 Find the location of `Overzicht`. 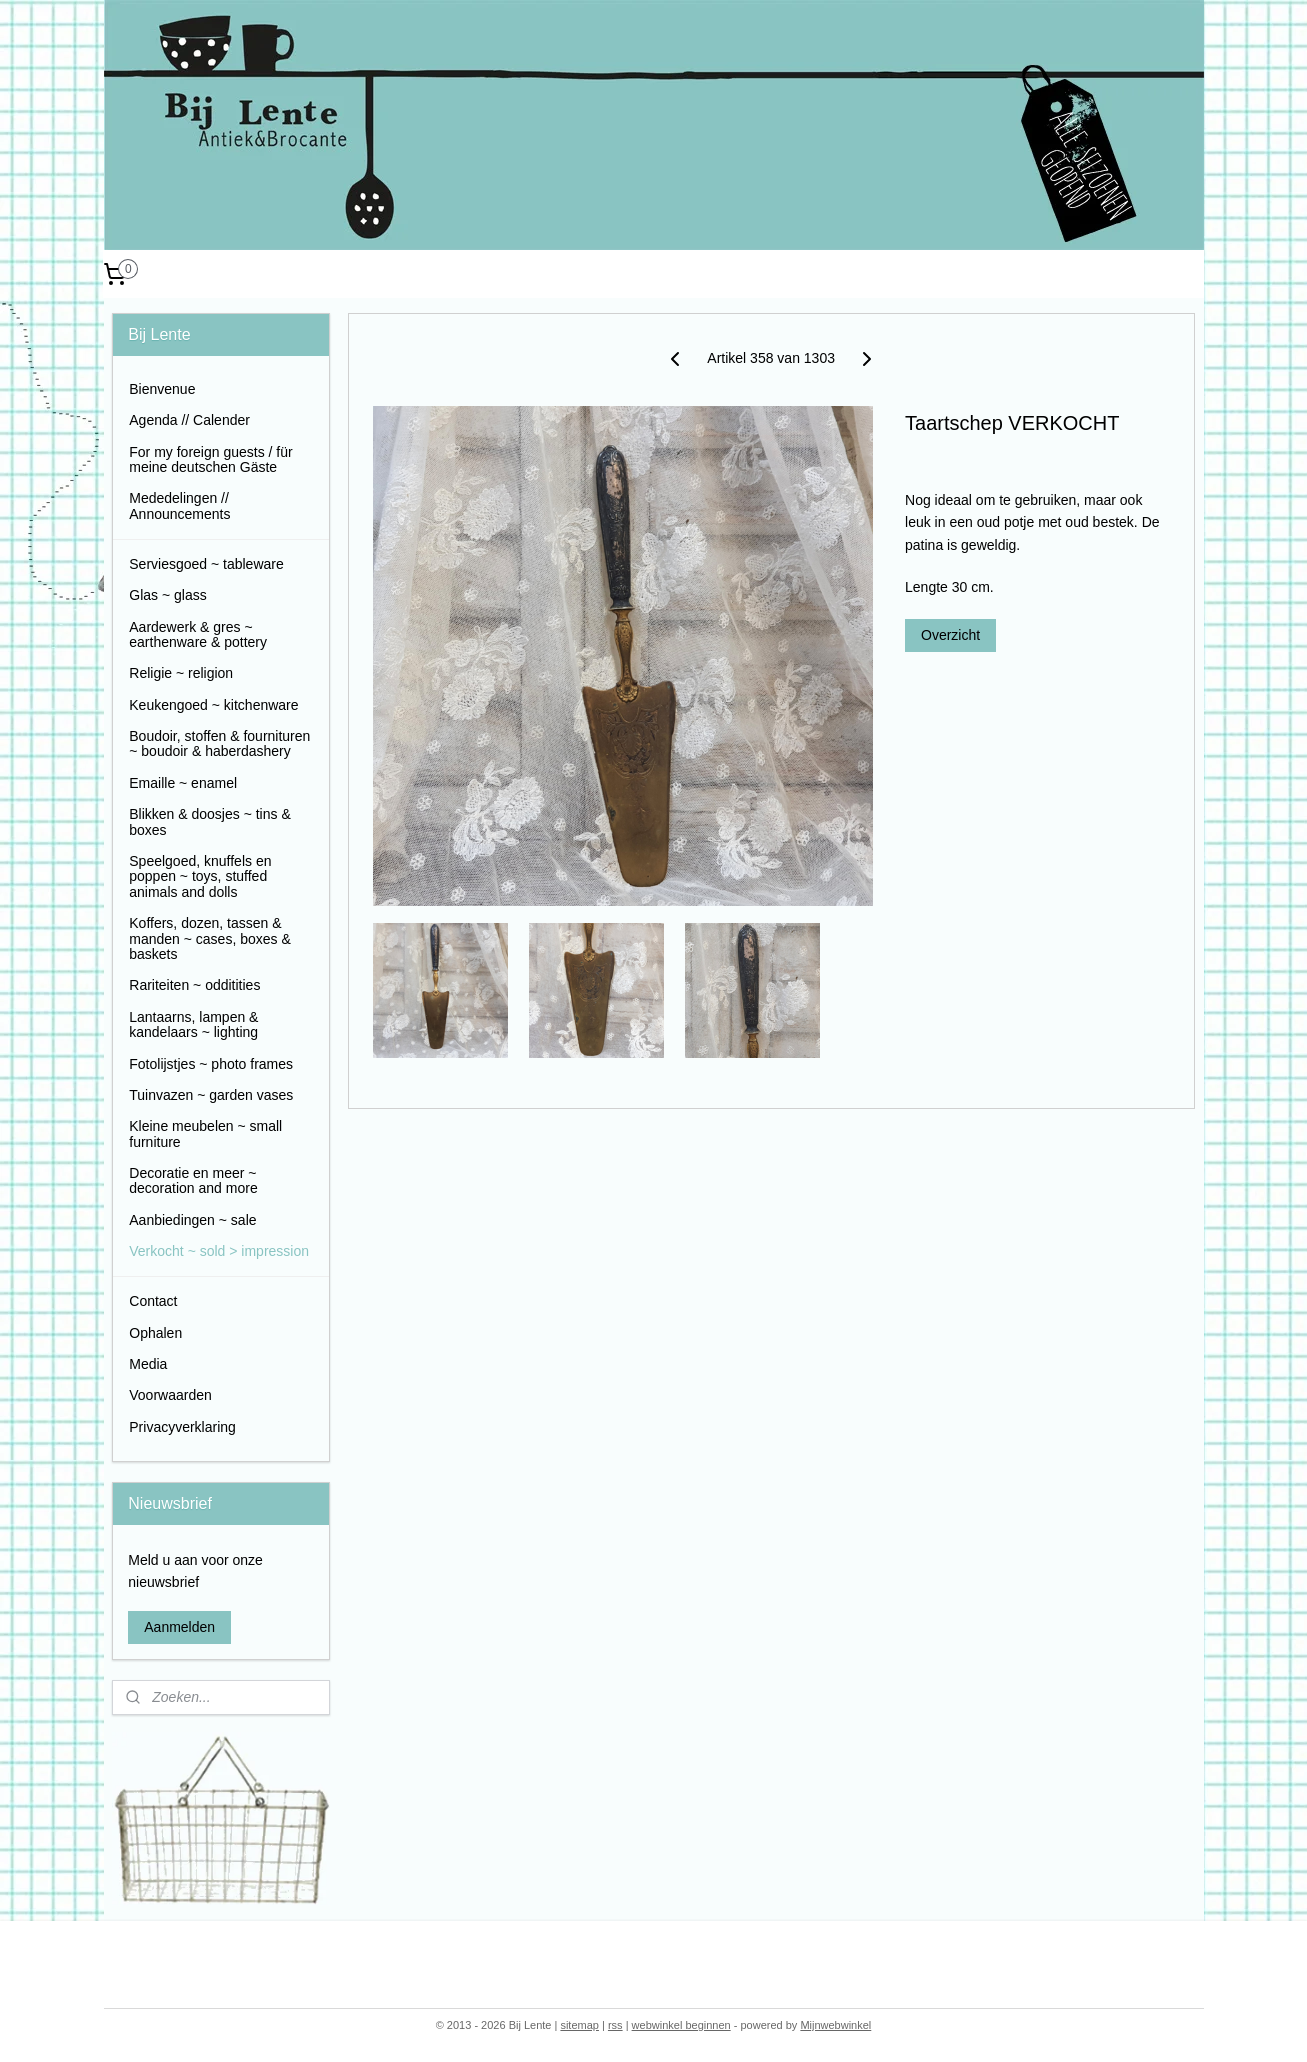

Overzicht is located at coordinates (950, 635).